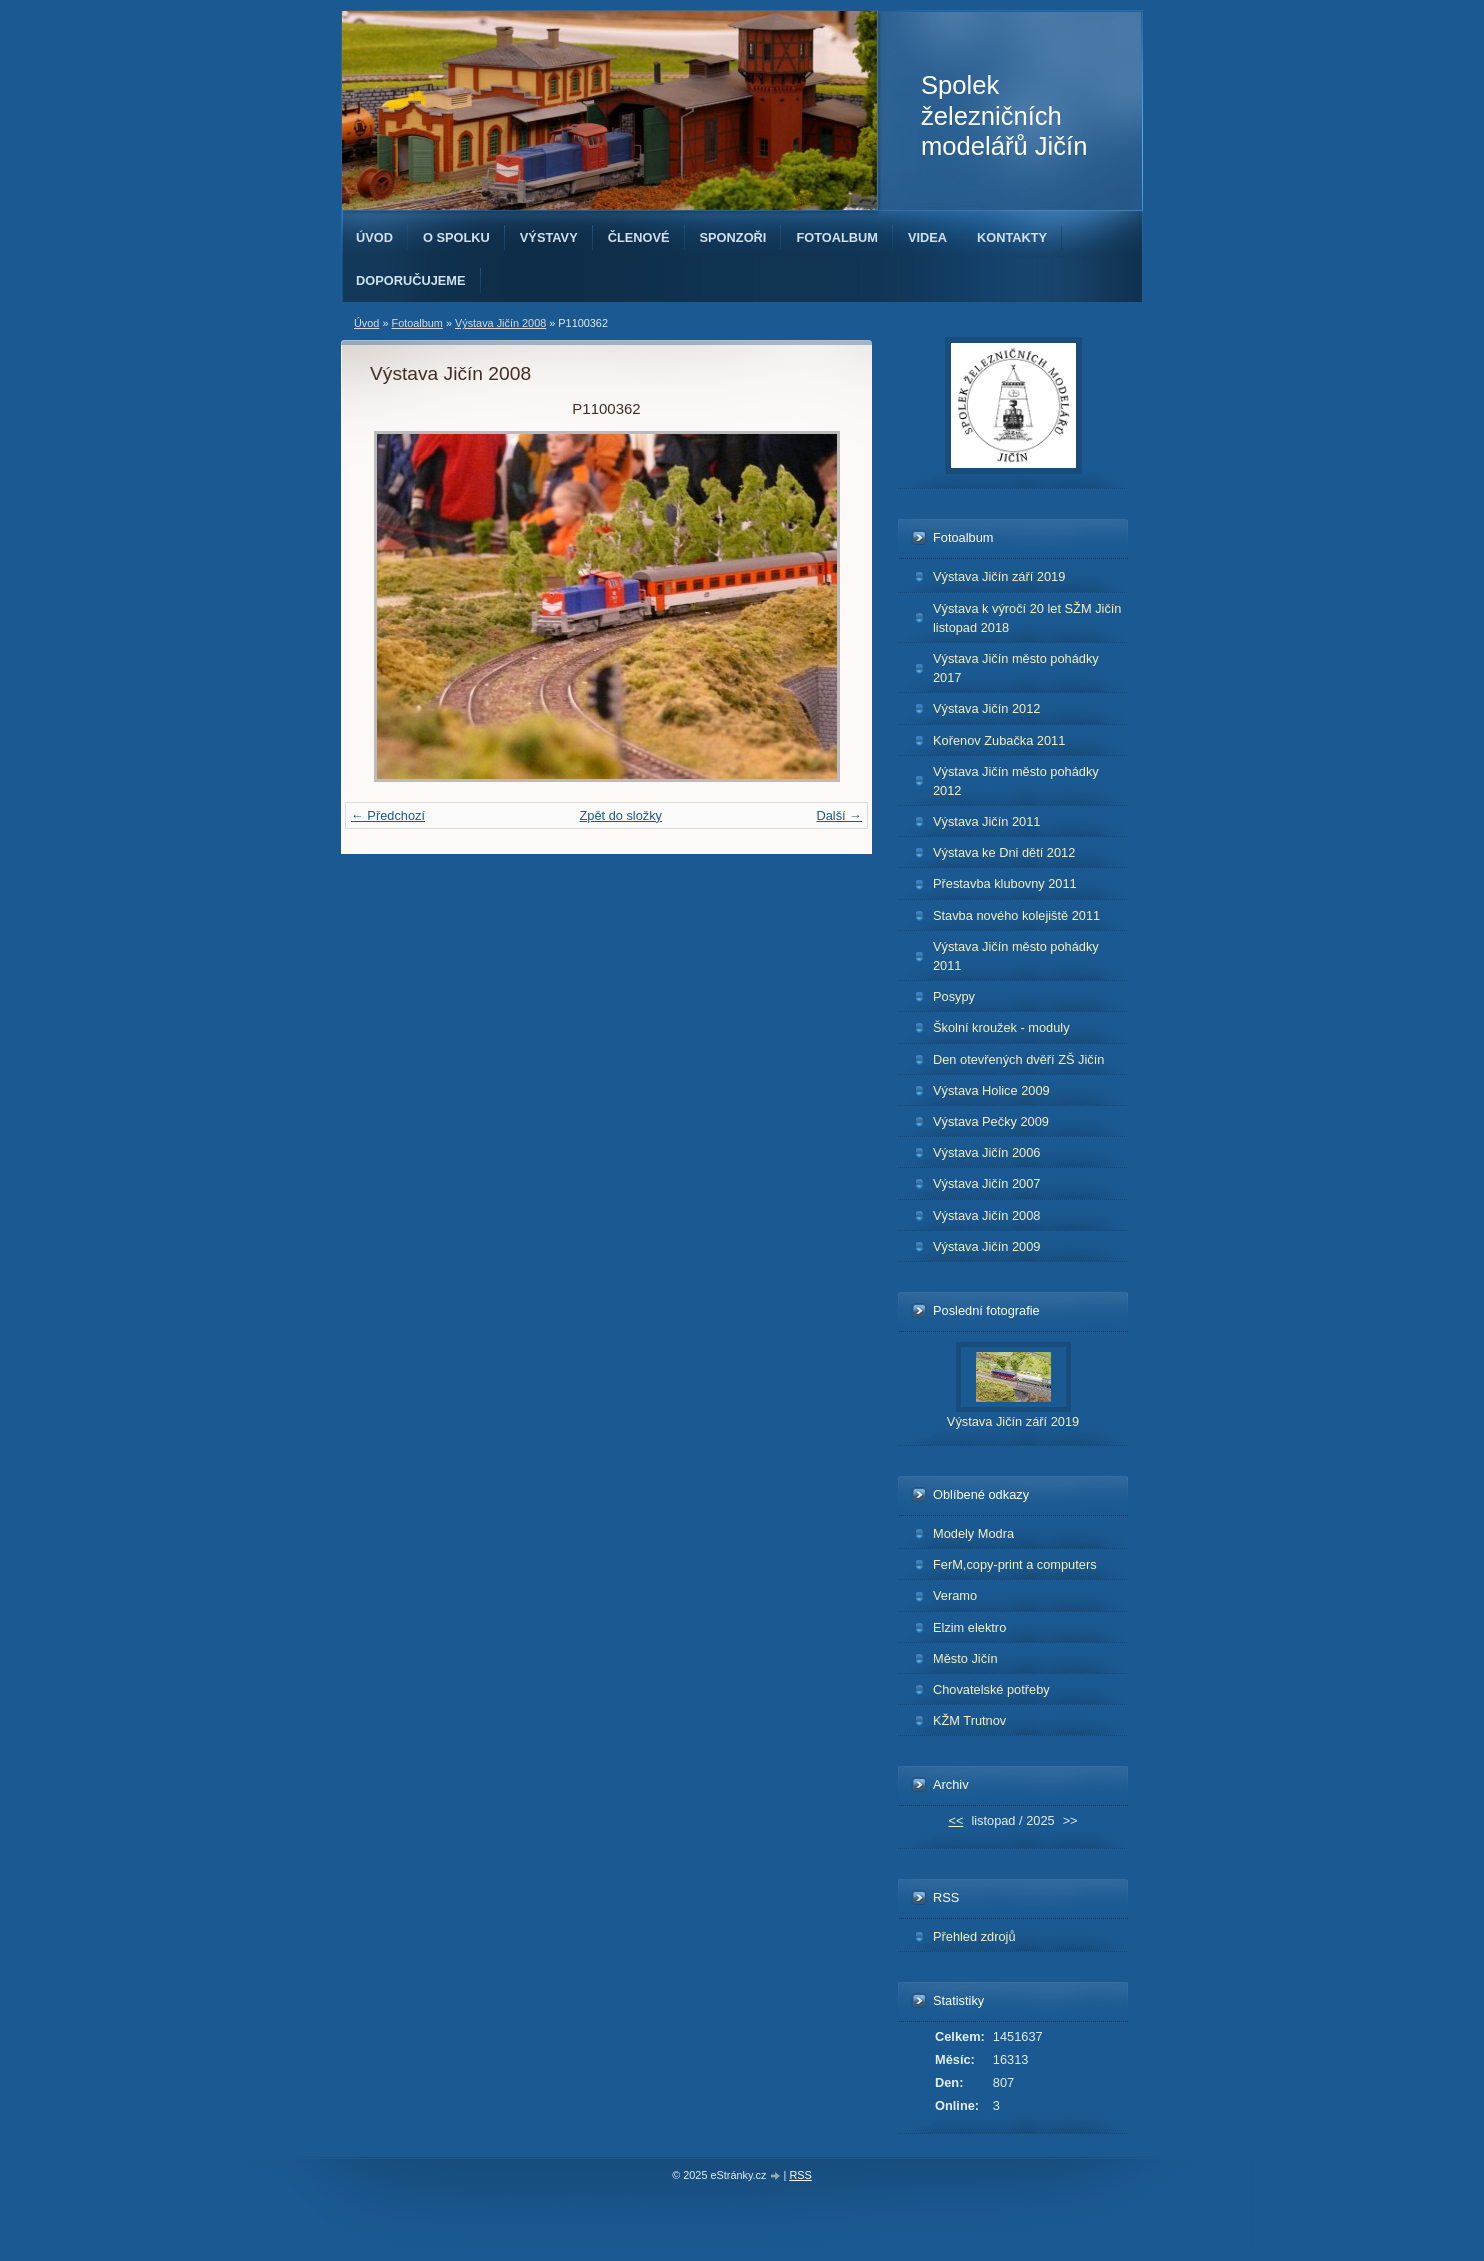  Describe the element at coordinates (1015, 1564) in the screenshot. I see `FerM,copy-print a computers` at that location.